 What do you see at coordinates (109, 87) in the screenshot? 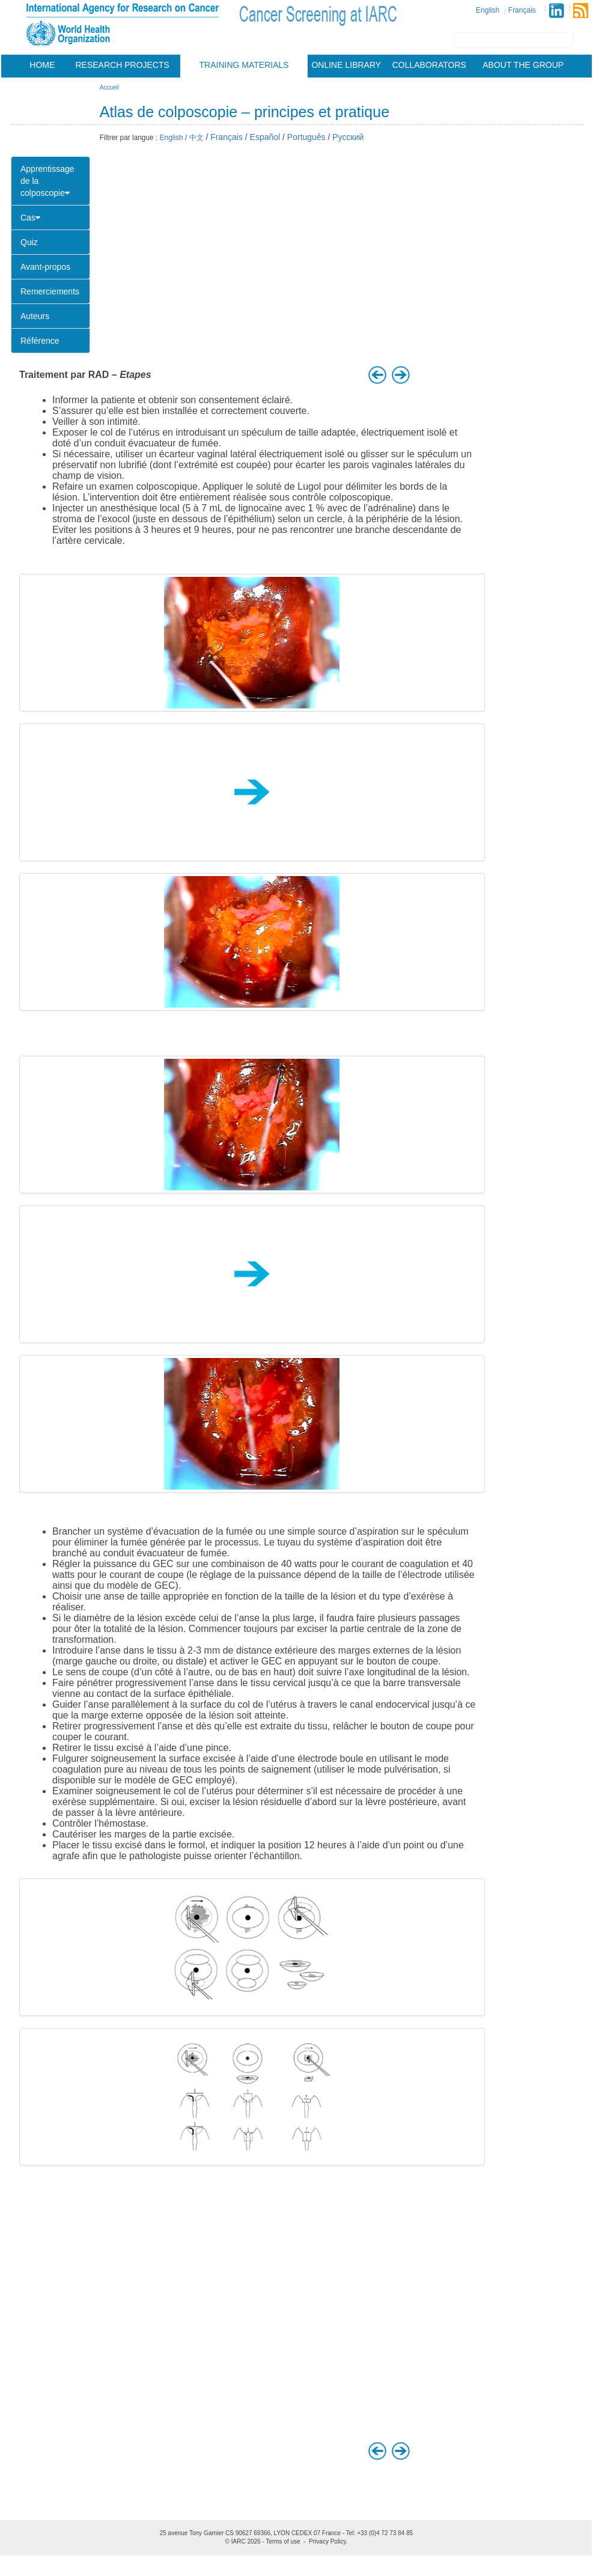
I see `Accueil` at bounding box center [109, 87].